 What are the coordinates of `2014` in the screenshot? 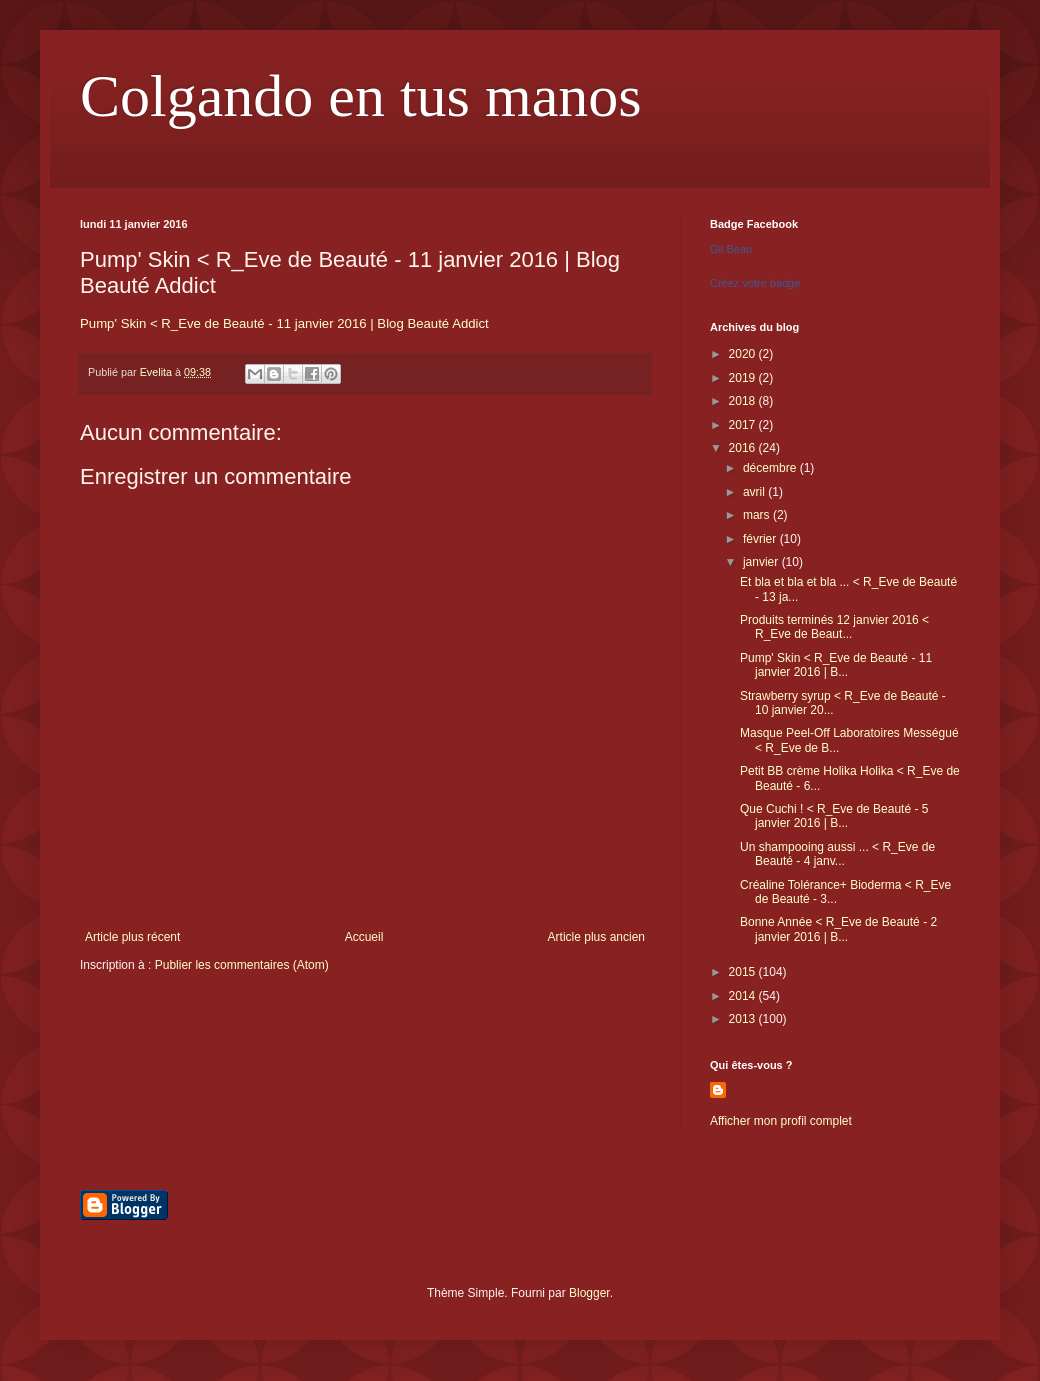 It's located at (744, 996).